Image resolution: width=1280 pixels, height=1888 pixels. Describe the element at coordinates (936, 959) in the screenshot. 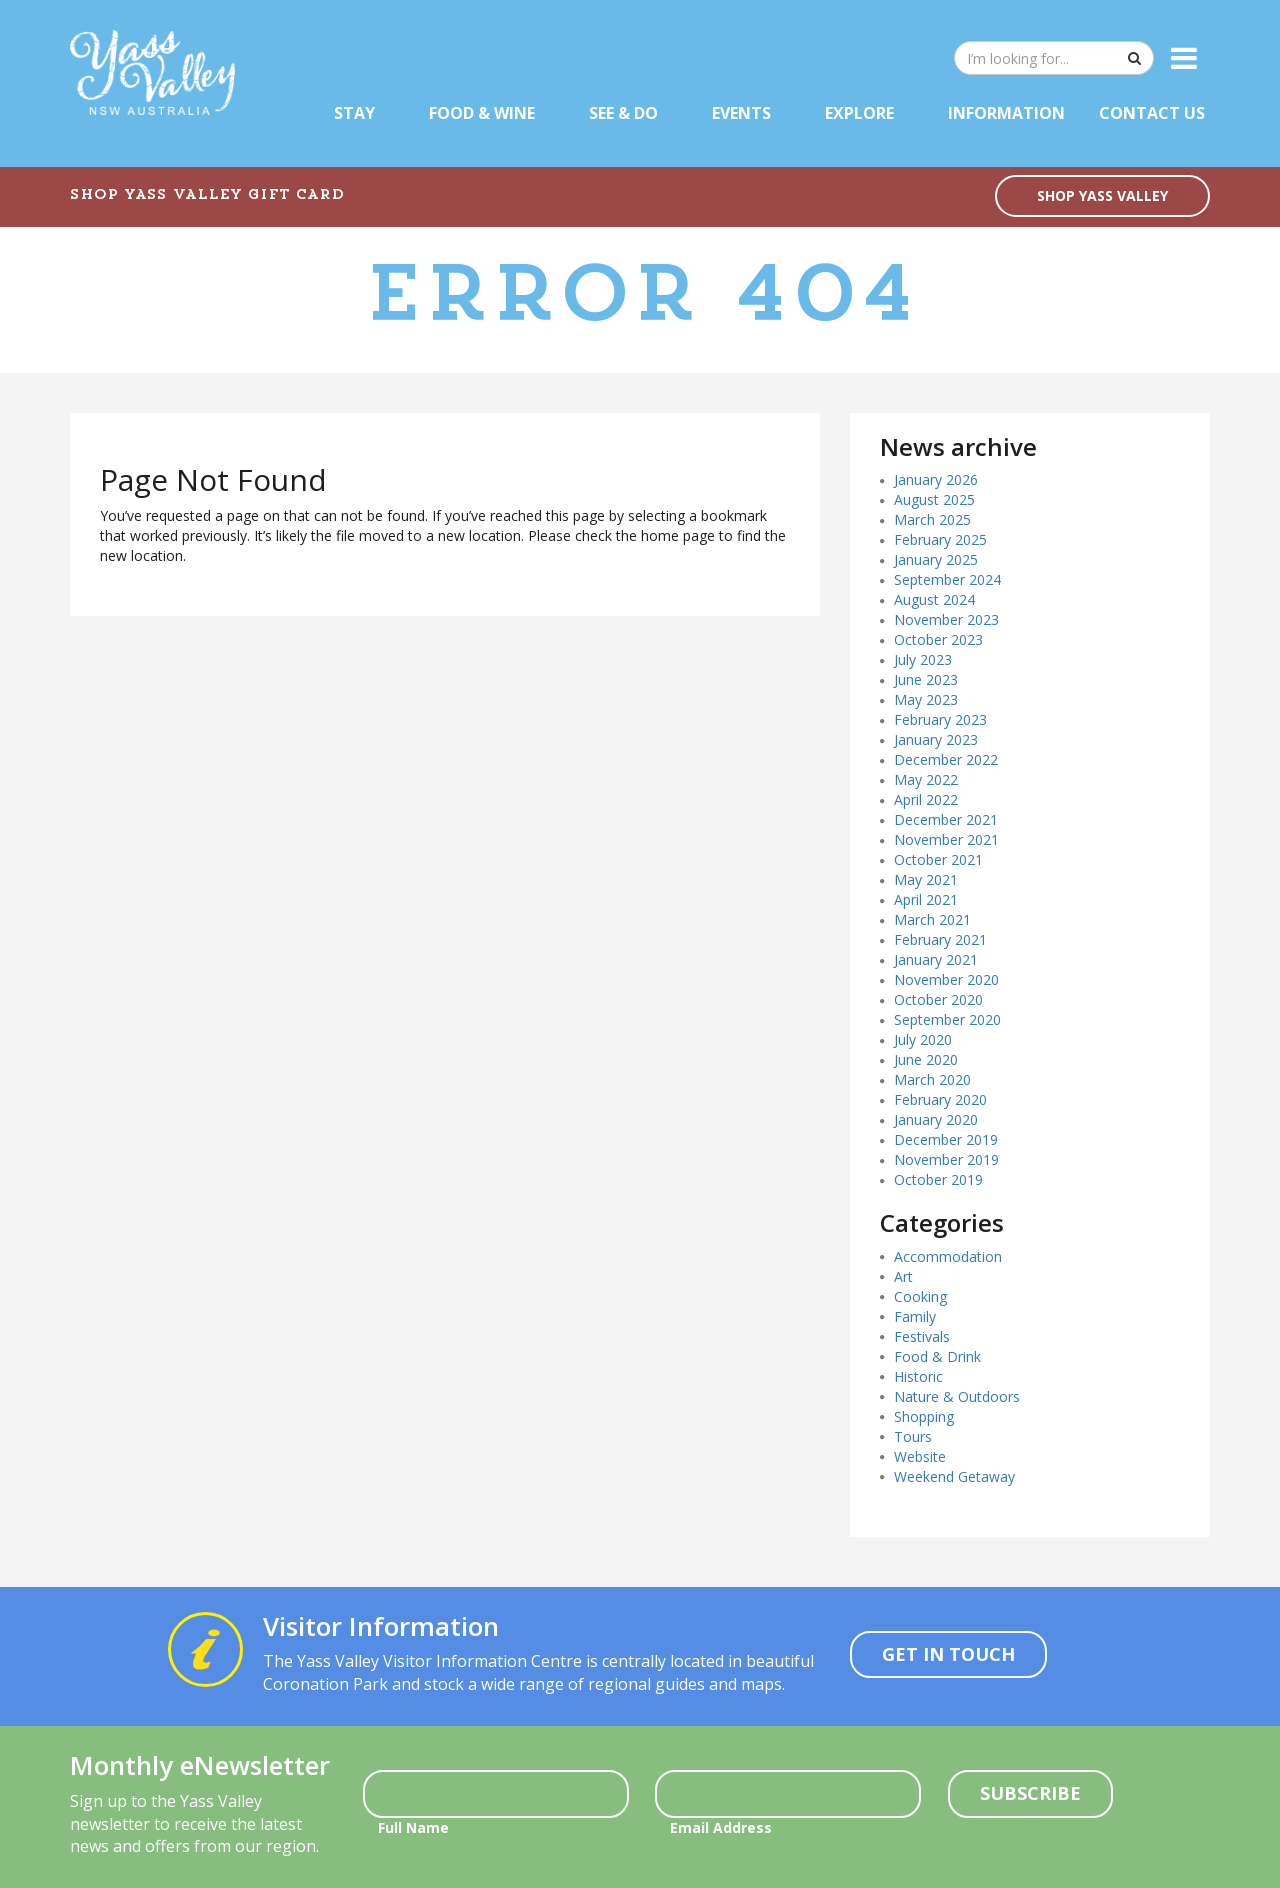

I see `January 2021` at that location.